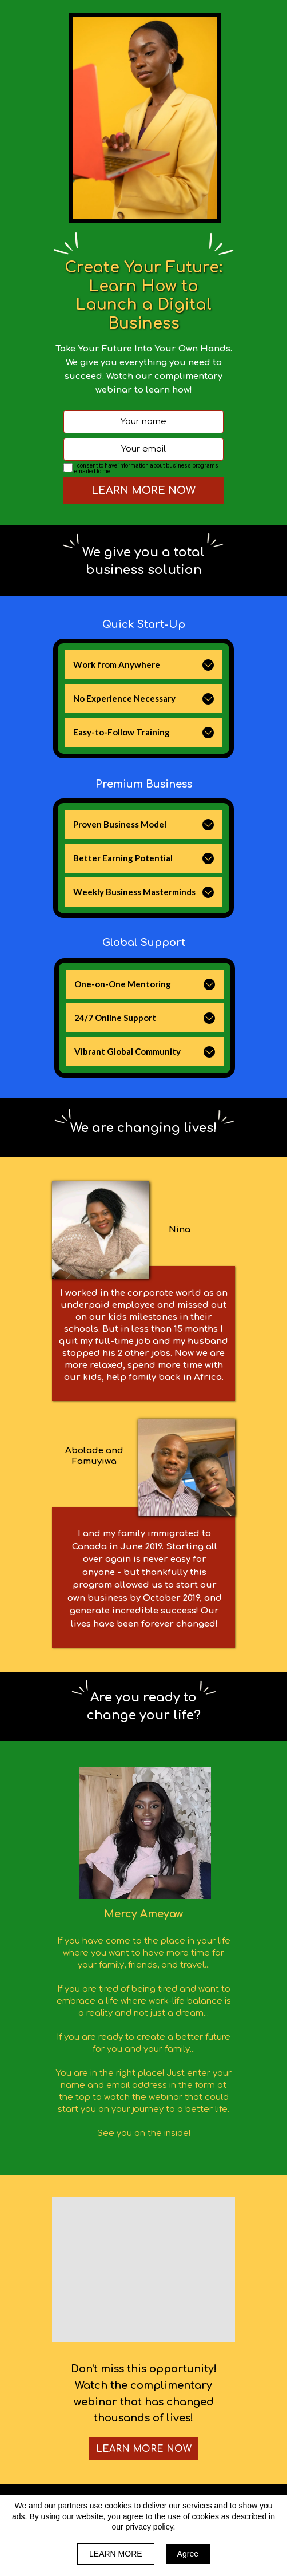 The height and width of the screenshot is (2576, 287). I want to click on Agree, so click(187, 2553).